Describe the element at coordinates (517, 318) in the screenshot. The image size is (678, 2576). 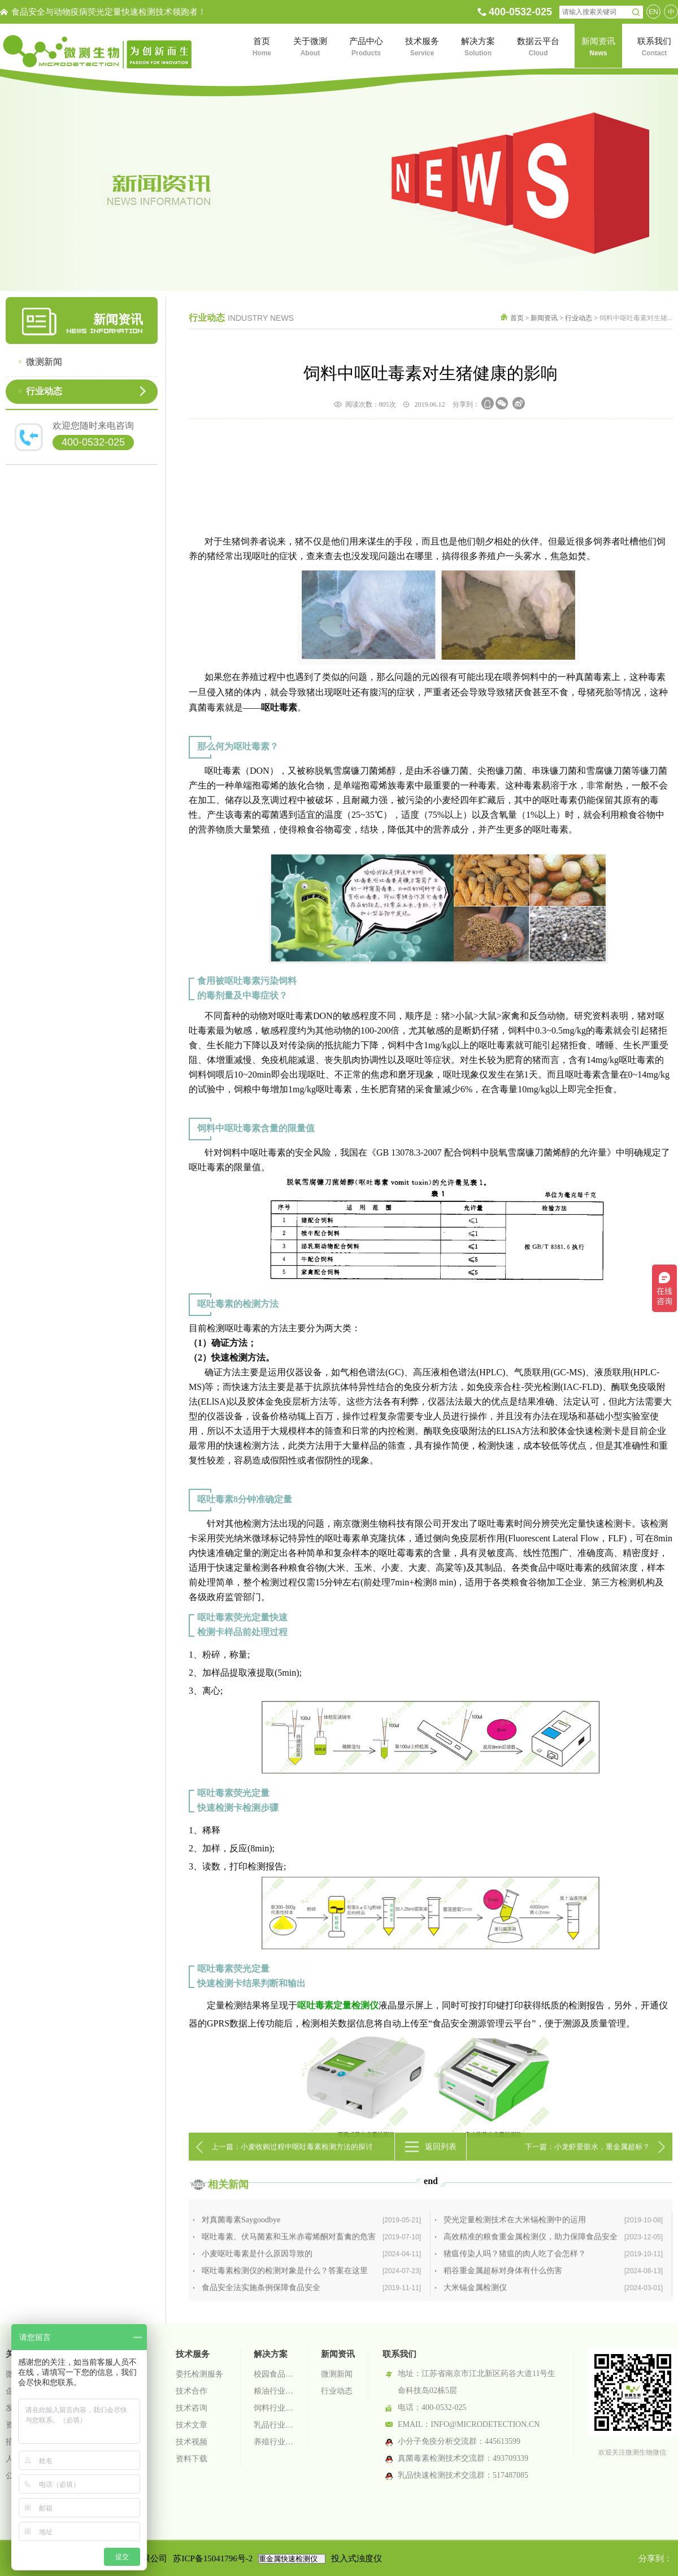
I see `首页` at that location.